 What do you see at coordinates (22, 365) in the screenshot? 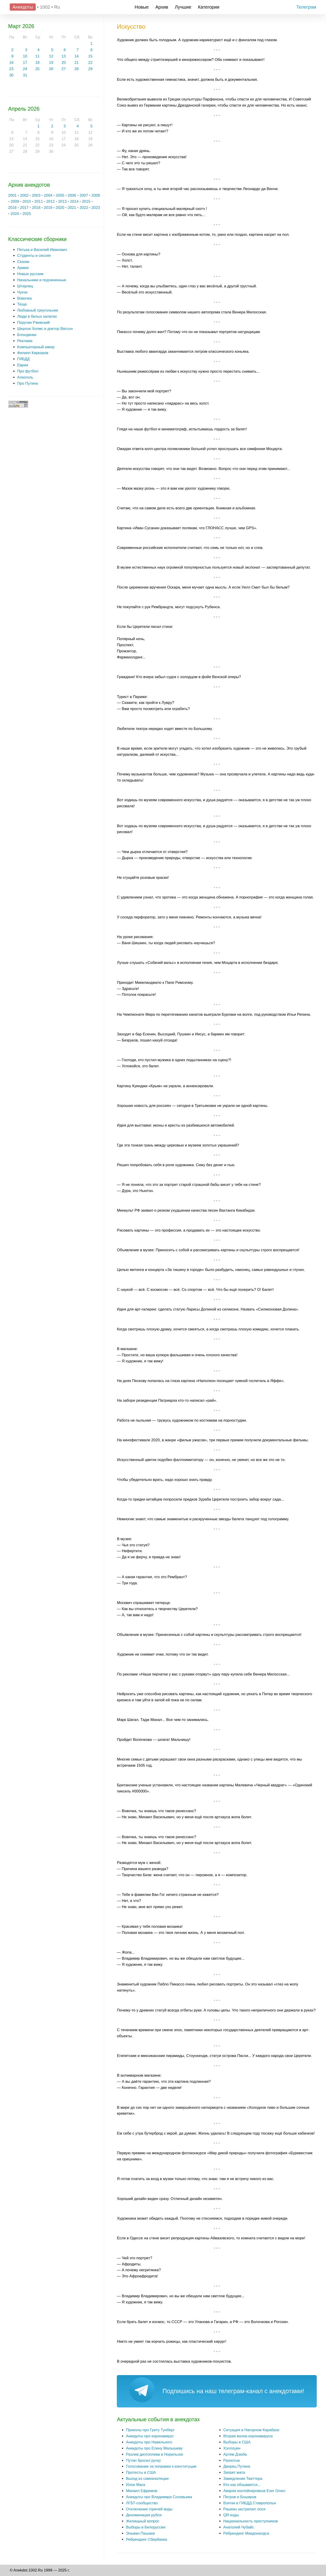
I see `Евреи` at bounding box center [22, 365].